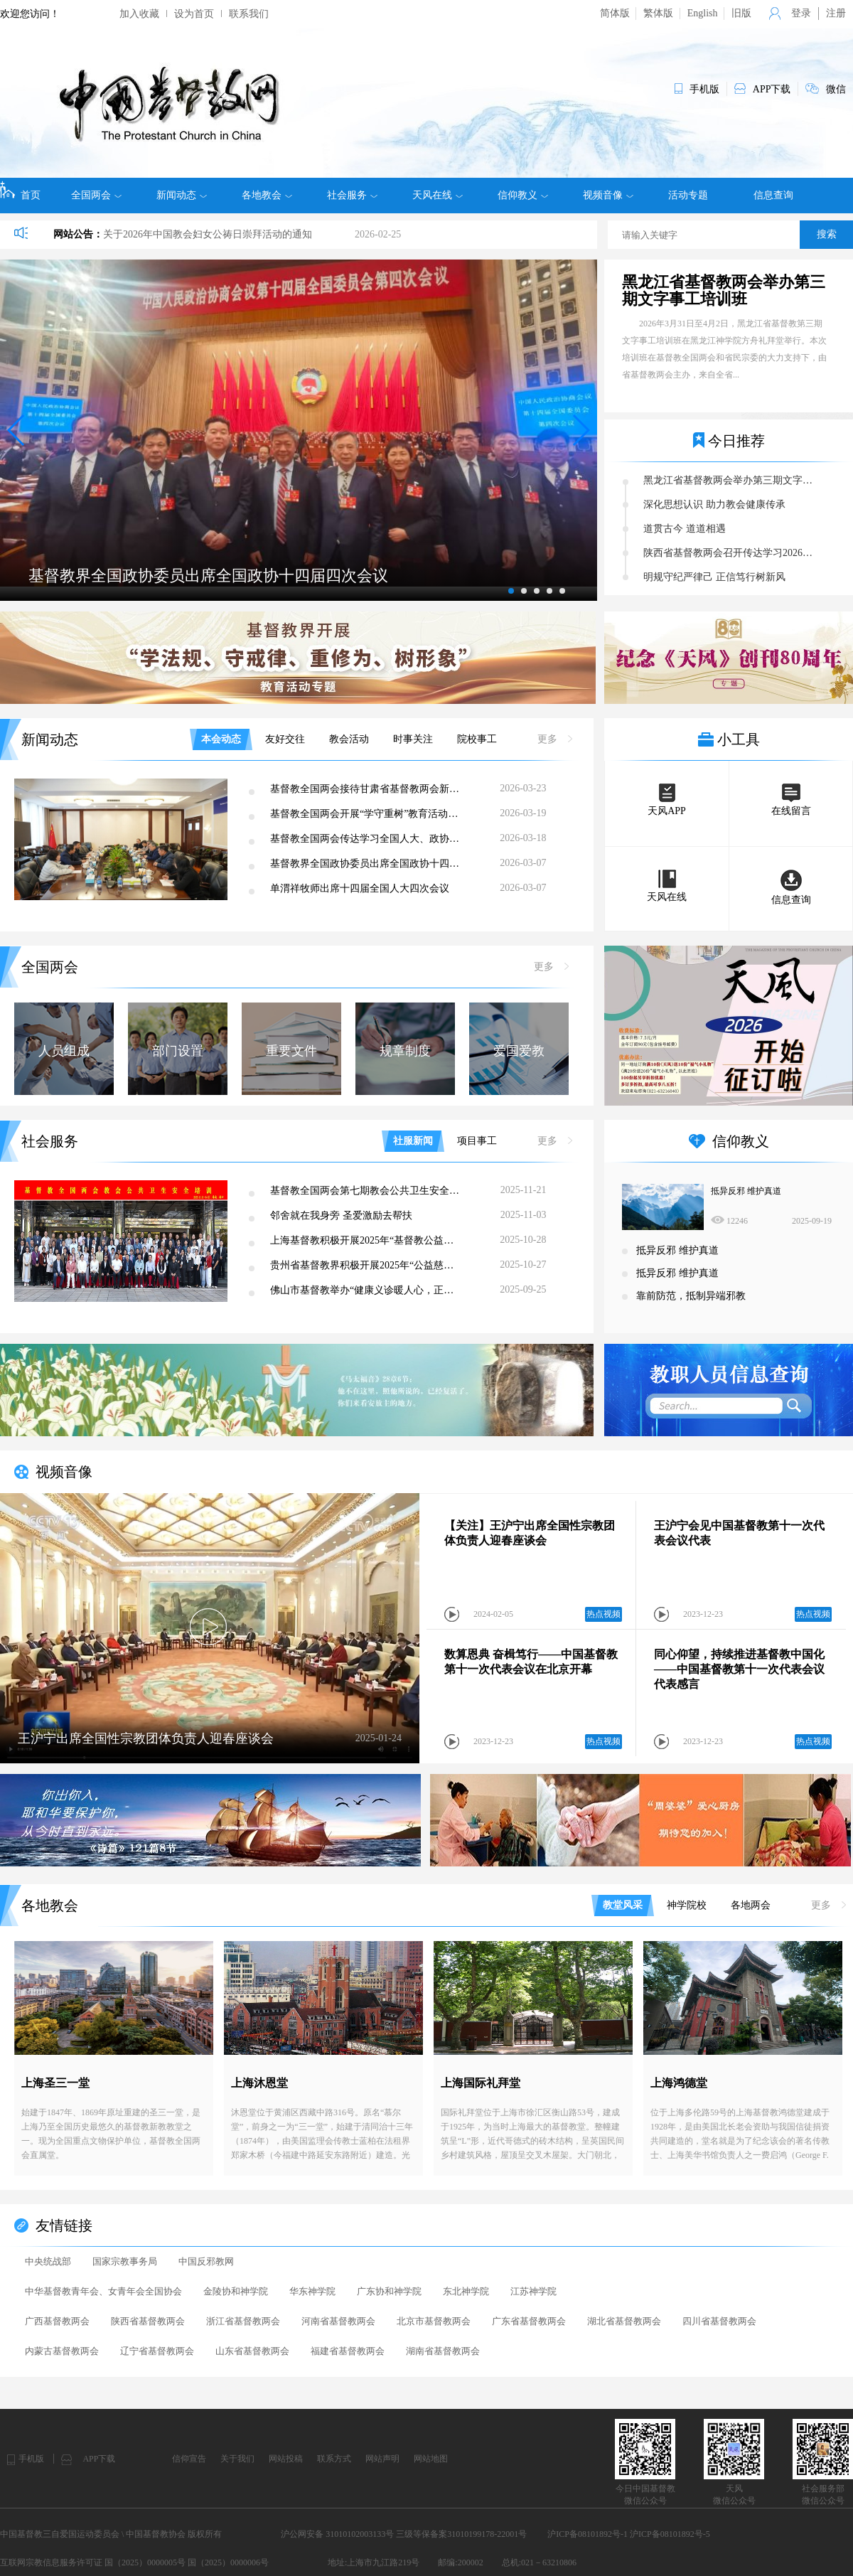 The image size is (853, 2576). I want to click on 中央统战部, so click(48, 2261).